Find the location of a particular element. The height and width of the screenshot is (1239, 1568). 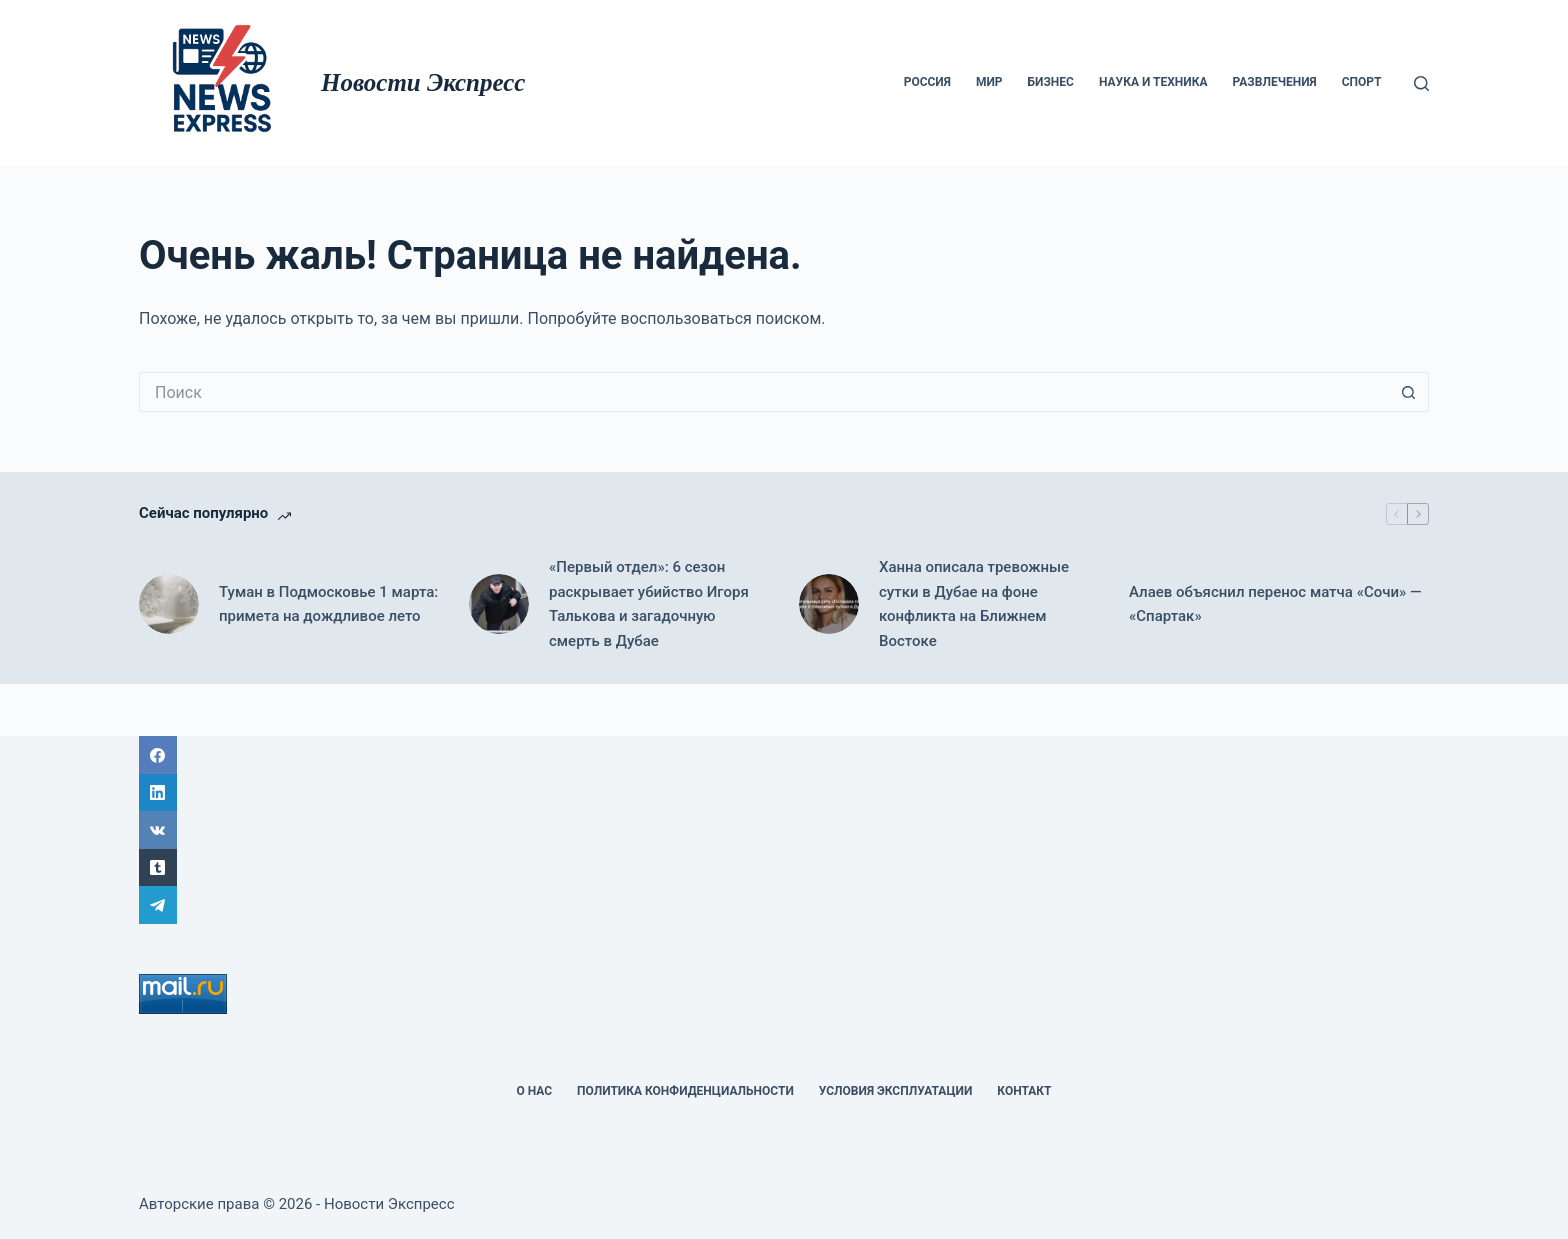

[Поиск] is located at coordinates (1421, 83).